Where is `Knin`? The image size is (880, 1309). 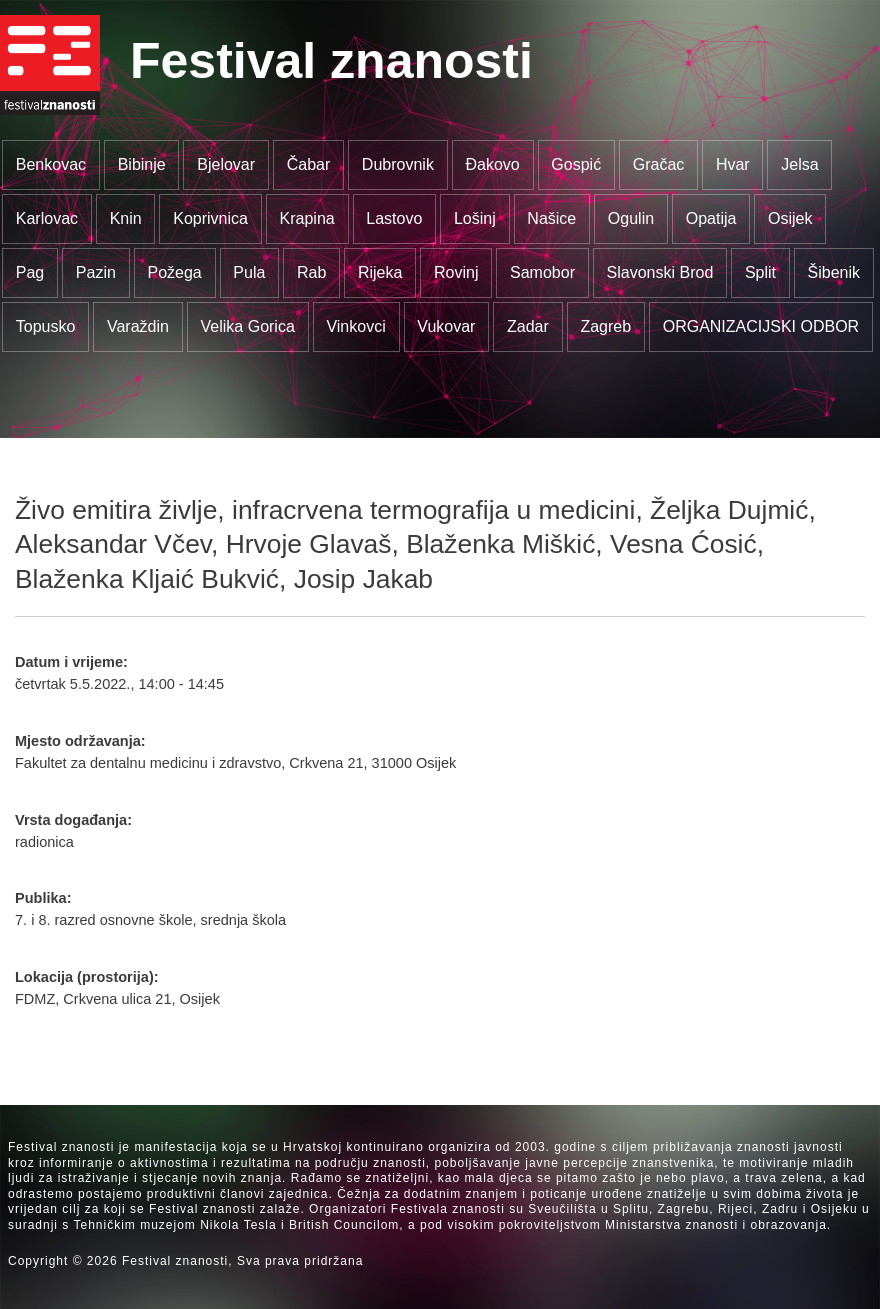 Knin is located at coordinates (126, 218).